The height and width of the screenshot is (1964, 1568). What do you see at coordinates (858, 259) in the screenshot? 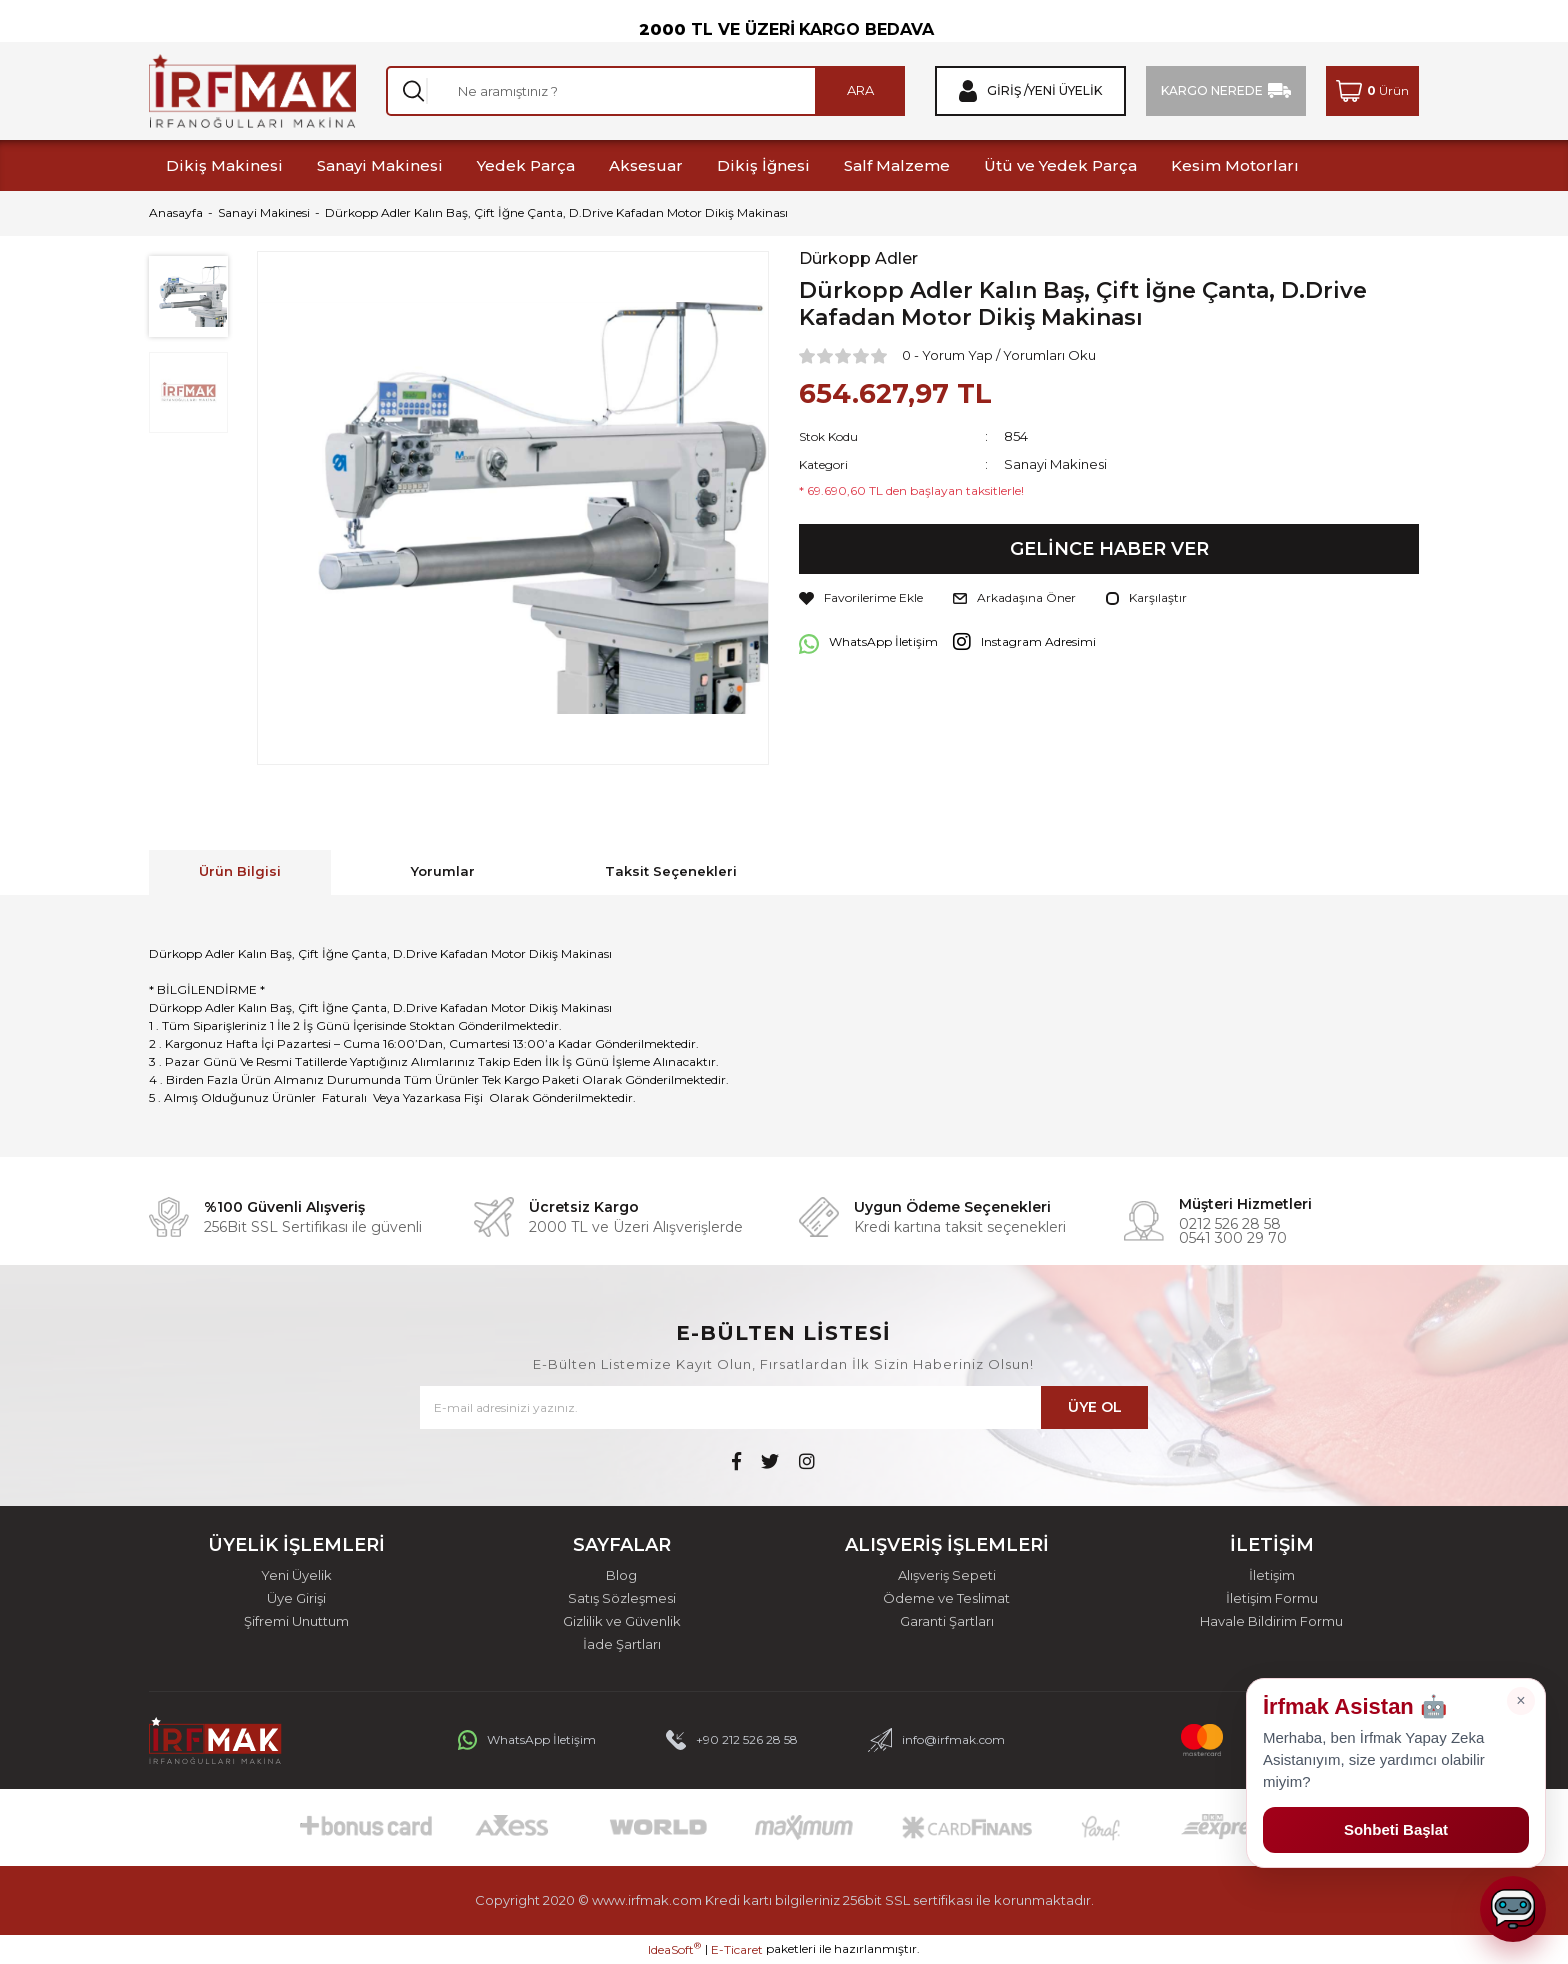
I see `Dürkopp Adler` at bounding box center [858, 259].